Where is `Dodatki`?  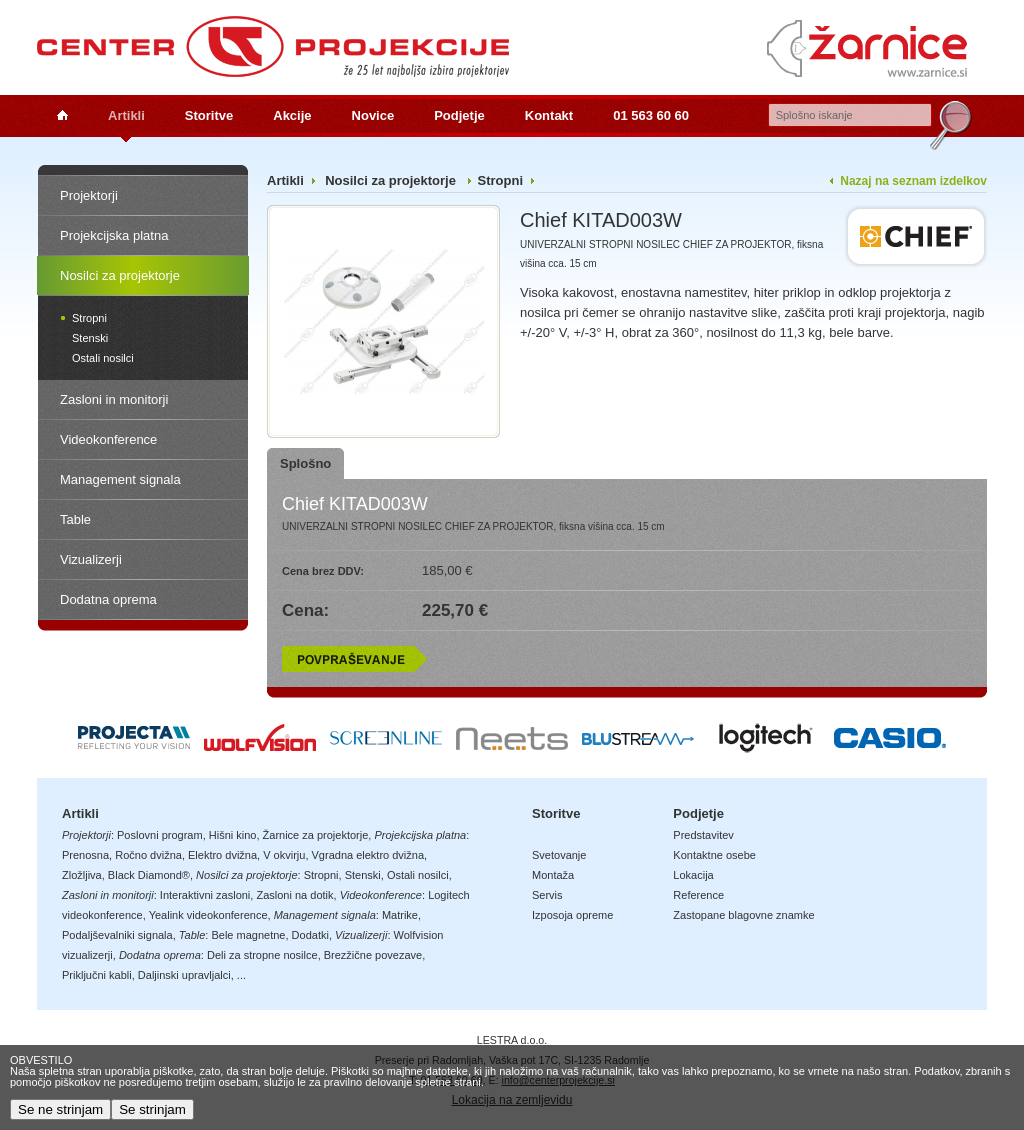
Dodatki is located at coordinates (310, 935).